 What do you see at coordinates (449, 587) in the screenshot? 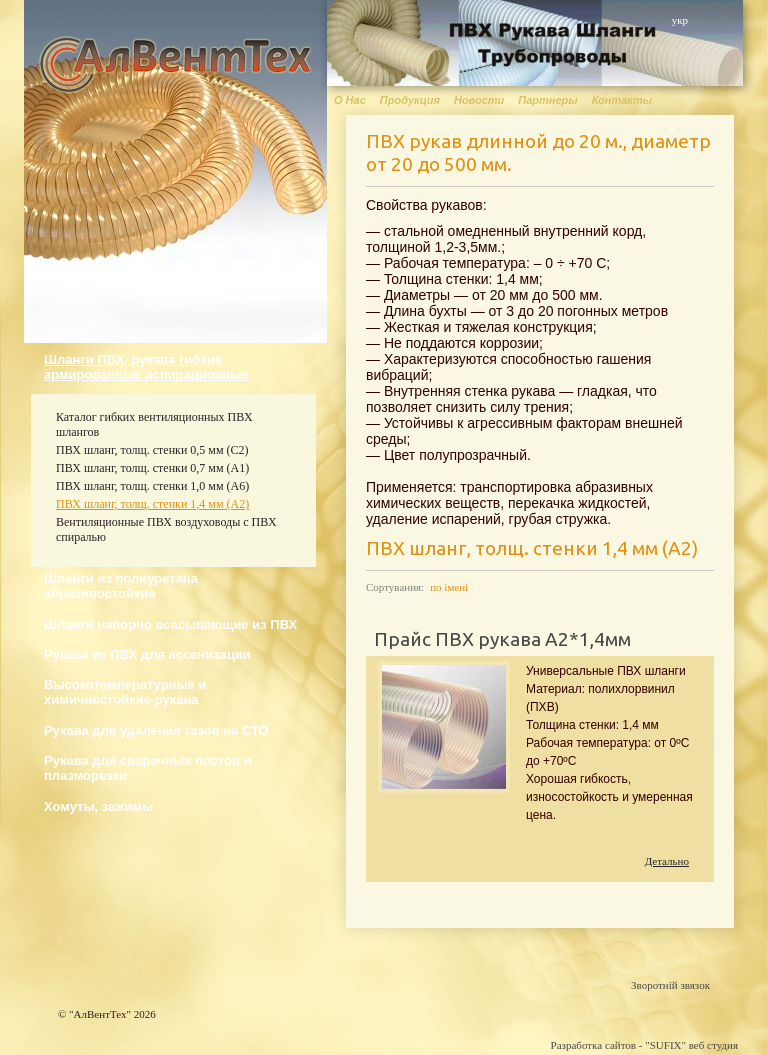
I see `по імені` at bounding box center [449, 587].